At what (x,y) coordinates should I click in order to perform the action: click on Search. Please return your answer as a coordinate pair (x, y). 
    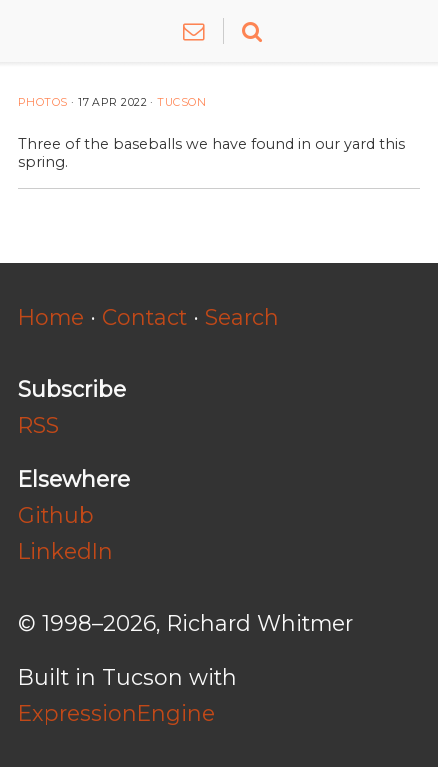
    Looking at the image, I should click on (242, 317).